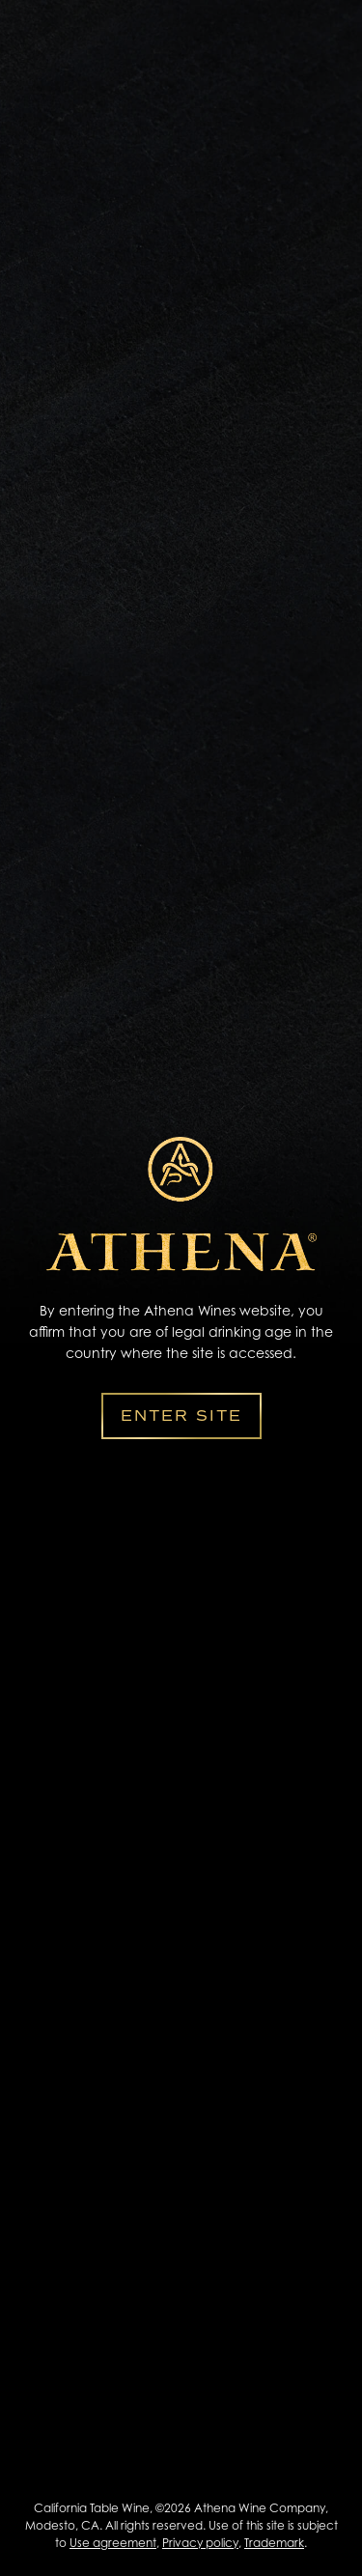 This screenshot has height=2576, width=362. What do you see at coordinates (200, 2542) in the screenshot?
I see `Privacy policy` at bounding box center [200, 2542].